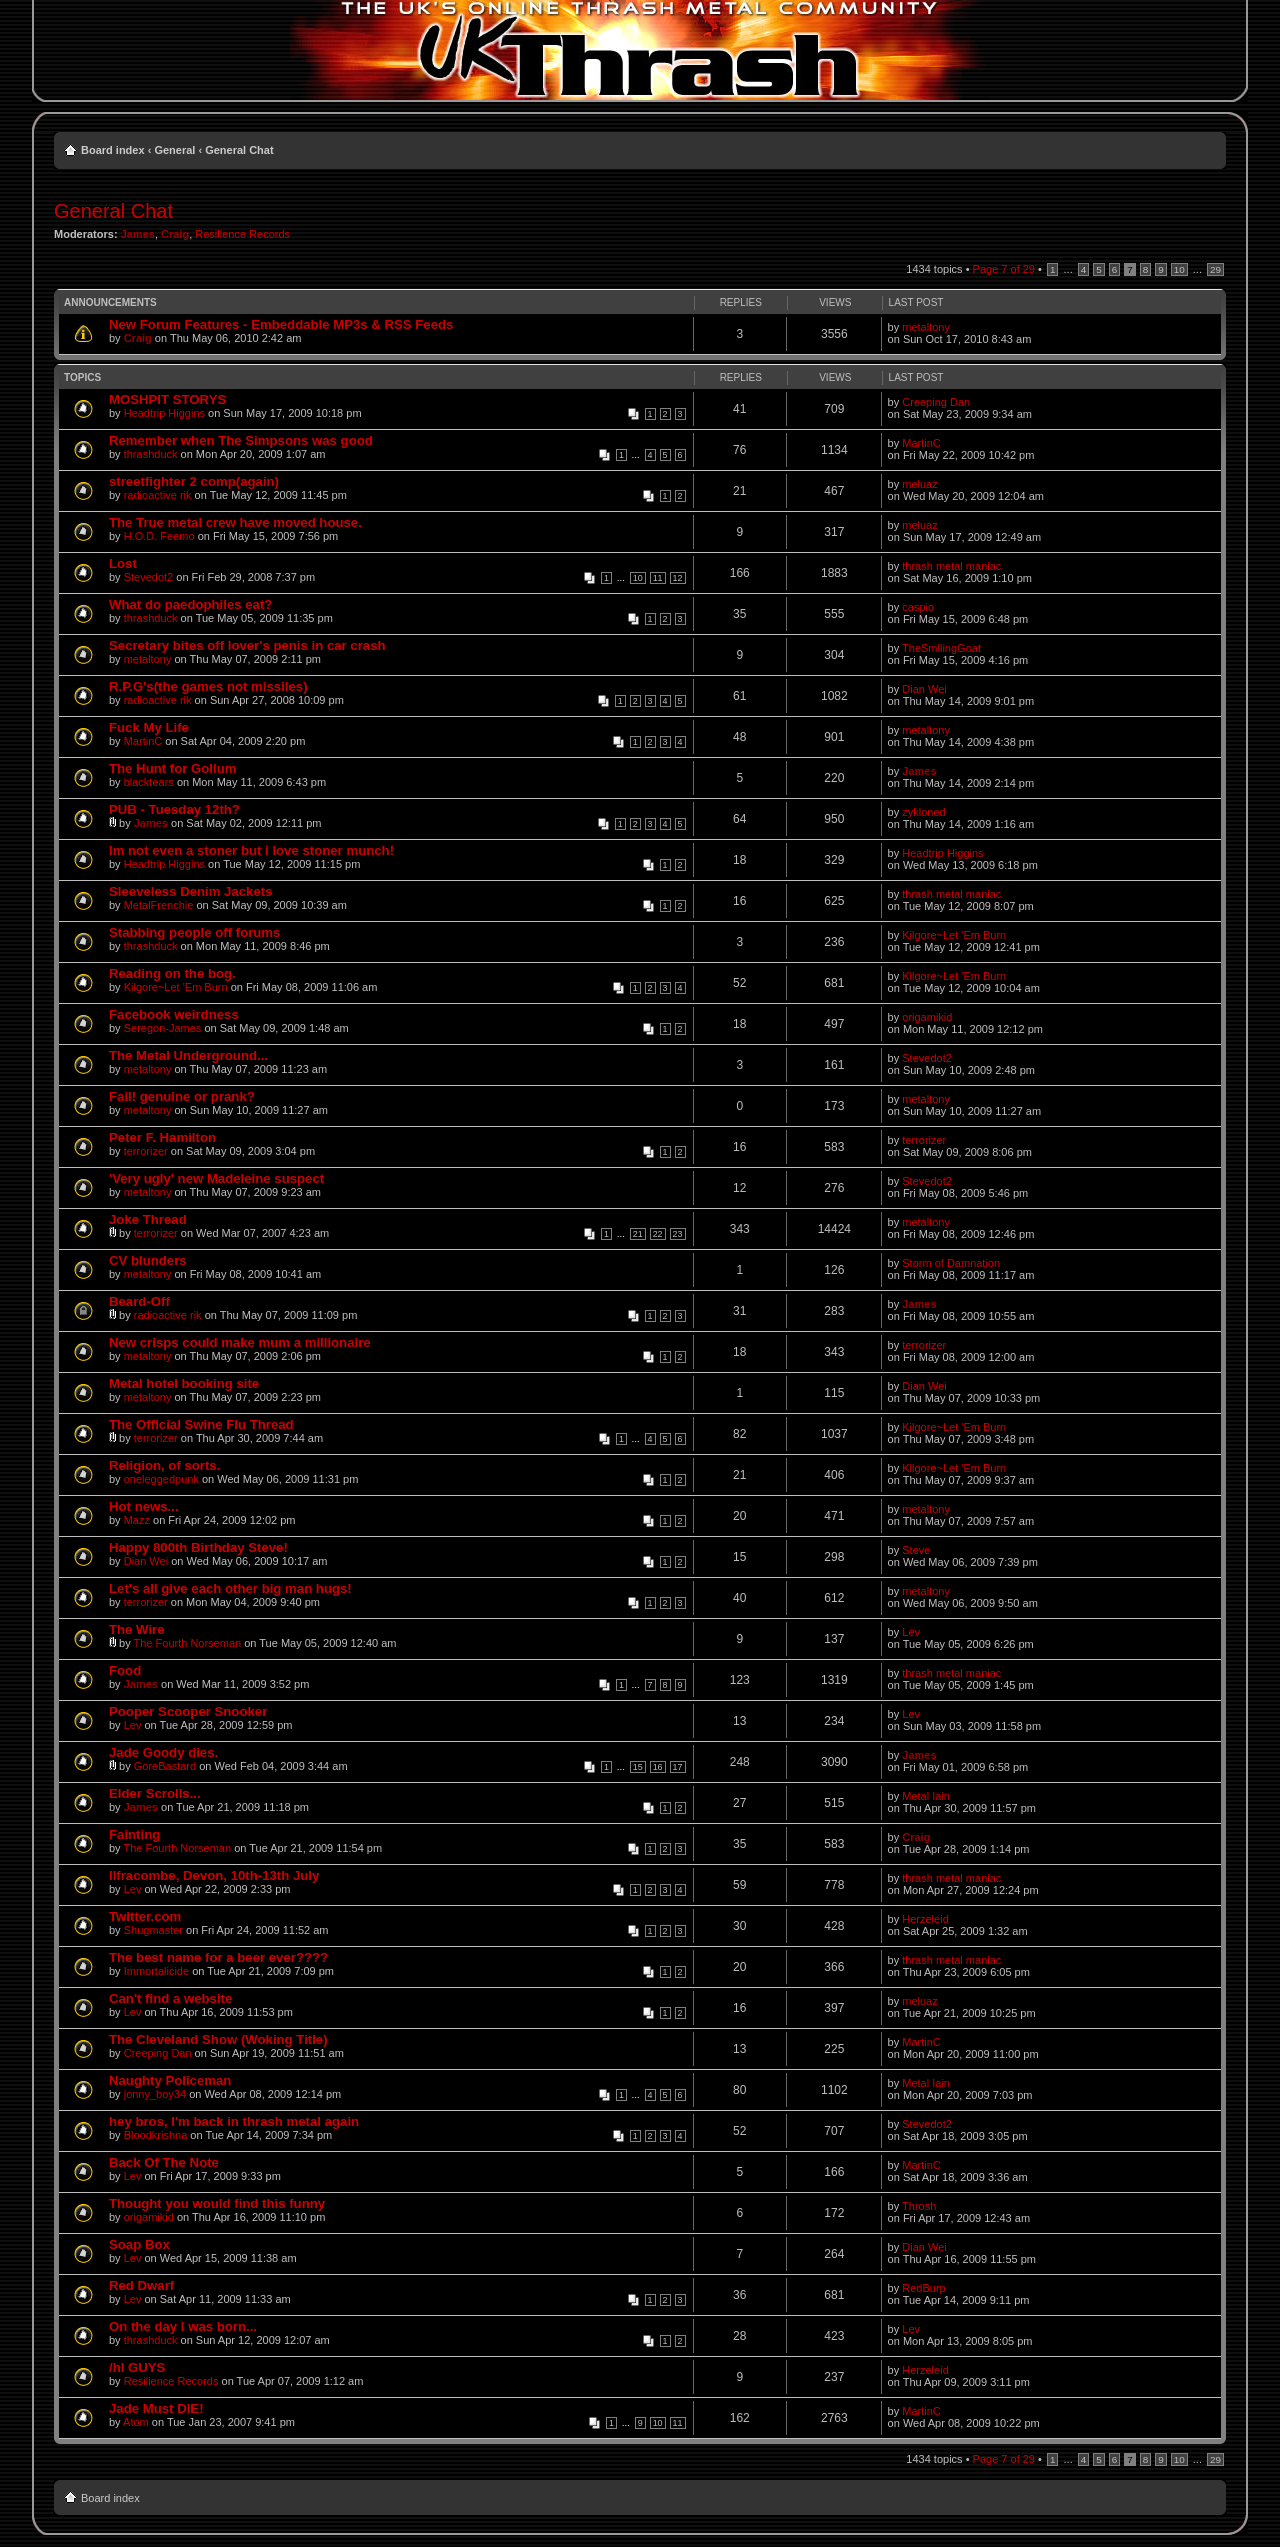 The height and width of the screenshot is (2547, 1280). What do you see at coordinates (217, 2203) in the screenshot?
I see `Thought you would find this funny` at bounding box center [217, 2203].